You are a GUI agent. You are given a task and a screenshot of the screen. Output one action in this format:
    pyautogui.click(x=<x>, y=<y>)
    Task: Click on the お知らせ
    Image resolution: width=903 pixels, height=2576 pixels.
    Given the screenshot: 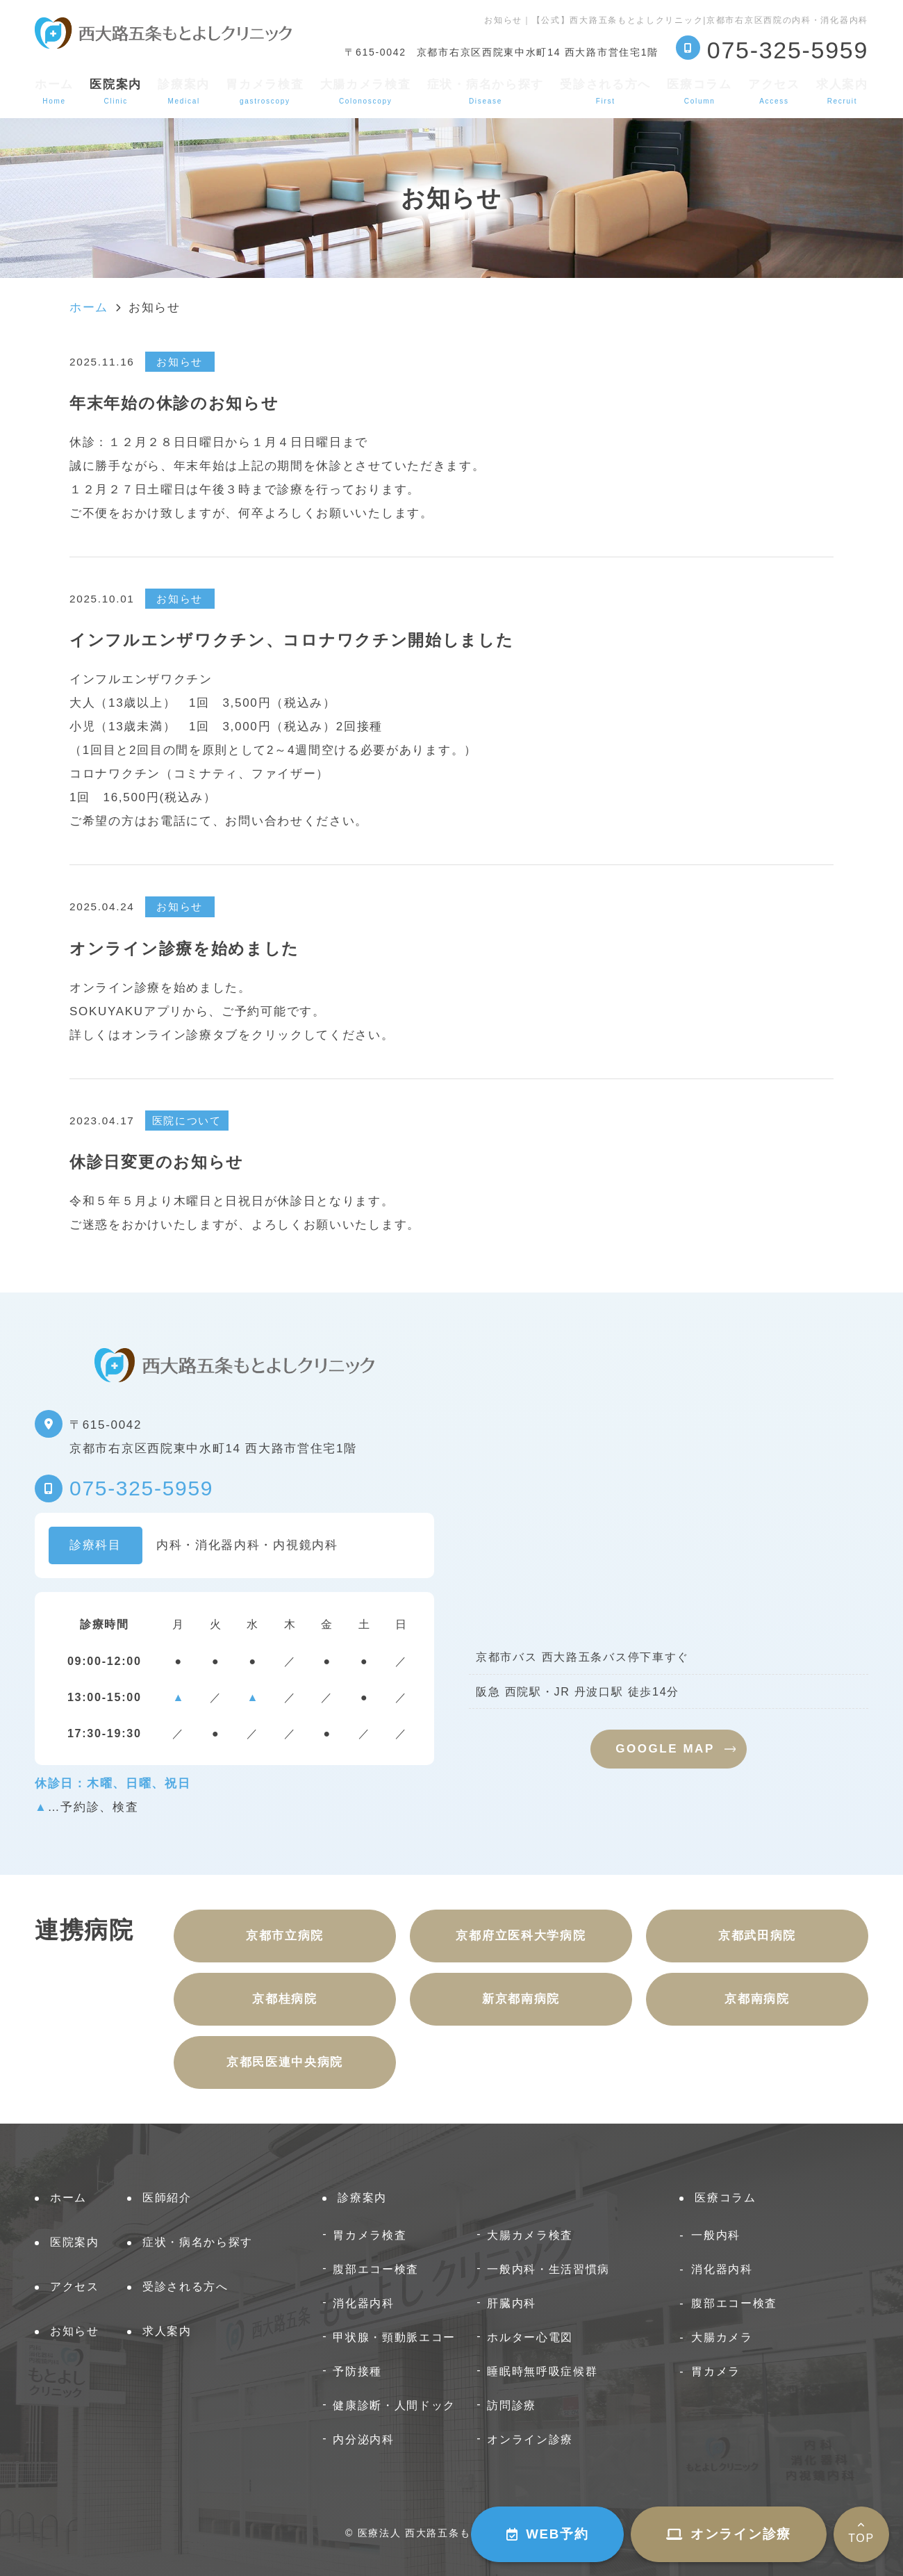 What is the action you would take?
    pyautogui.click(x=74, y=2331)
    